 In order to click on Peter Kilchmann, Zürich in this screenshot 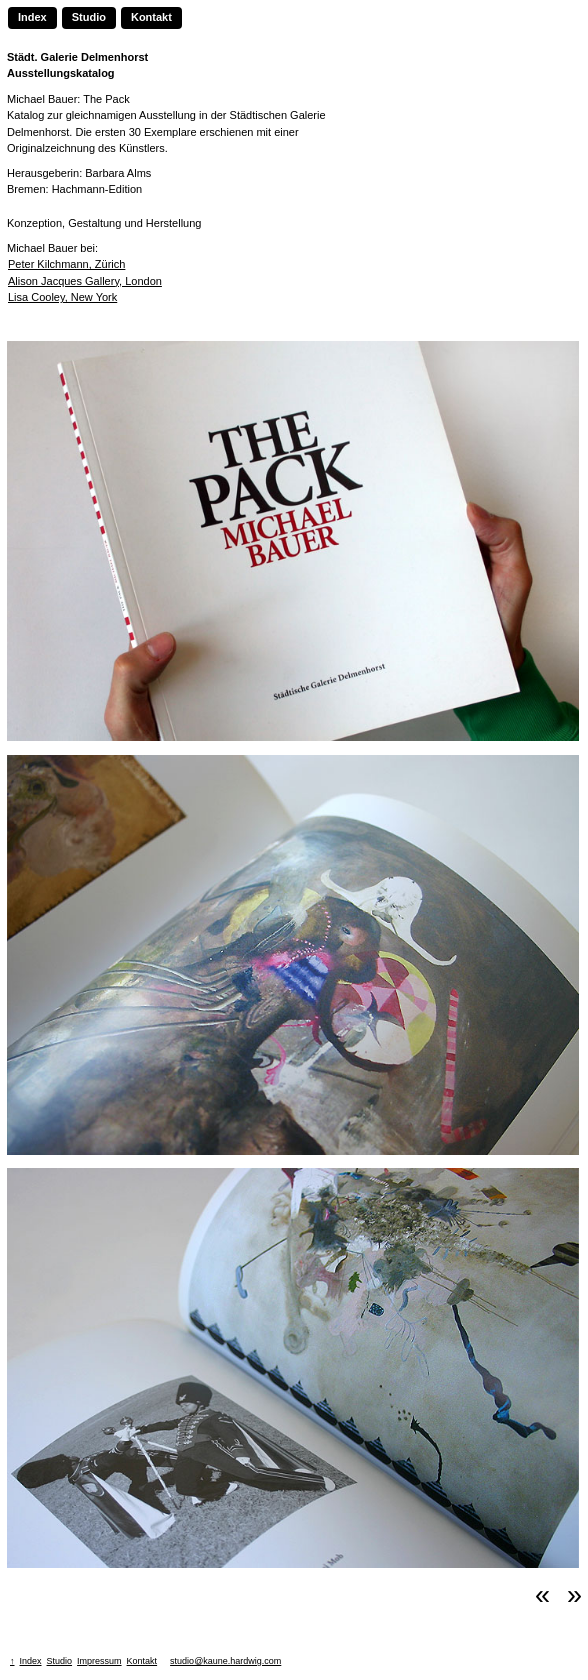, I will do `click(66, 264)`.